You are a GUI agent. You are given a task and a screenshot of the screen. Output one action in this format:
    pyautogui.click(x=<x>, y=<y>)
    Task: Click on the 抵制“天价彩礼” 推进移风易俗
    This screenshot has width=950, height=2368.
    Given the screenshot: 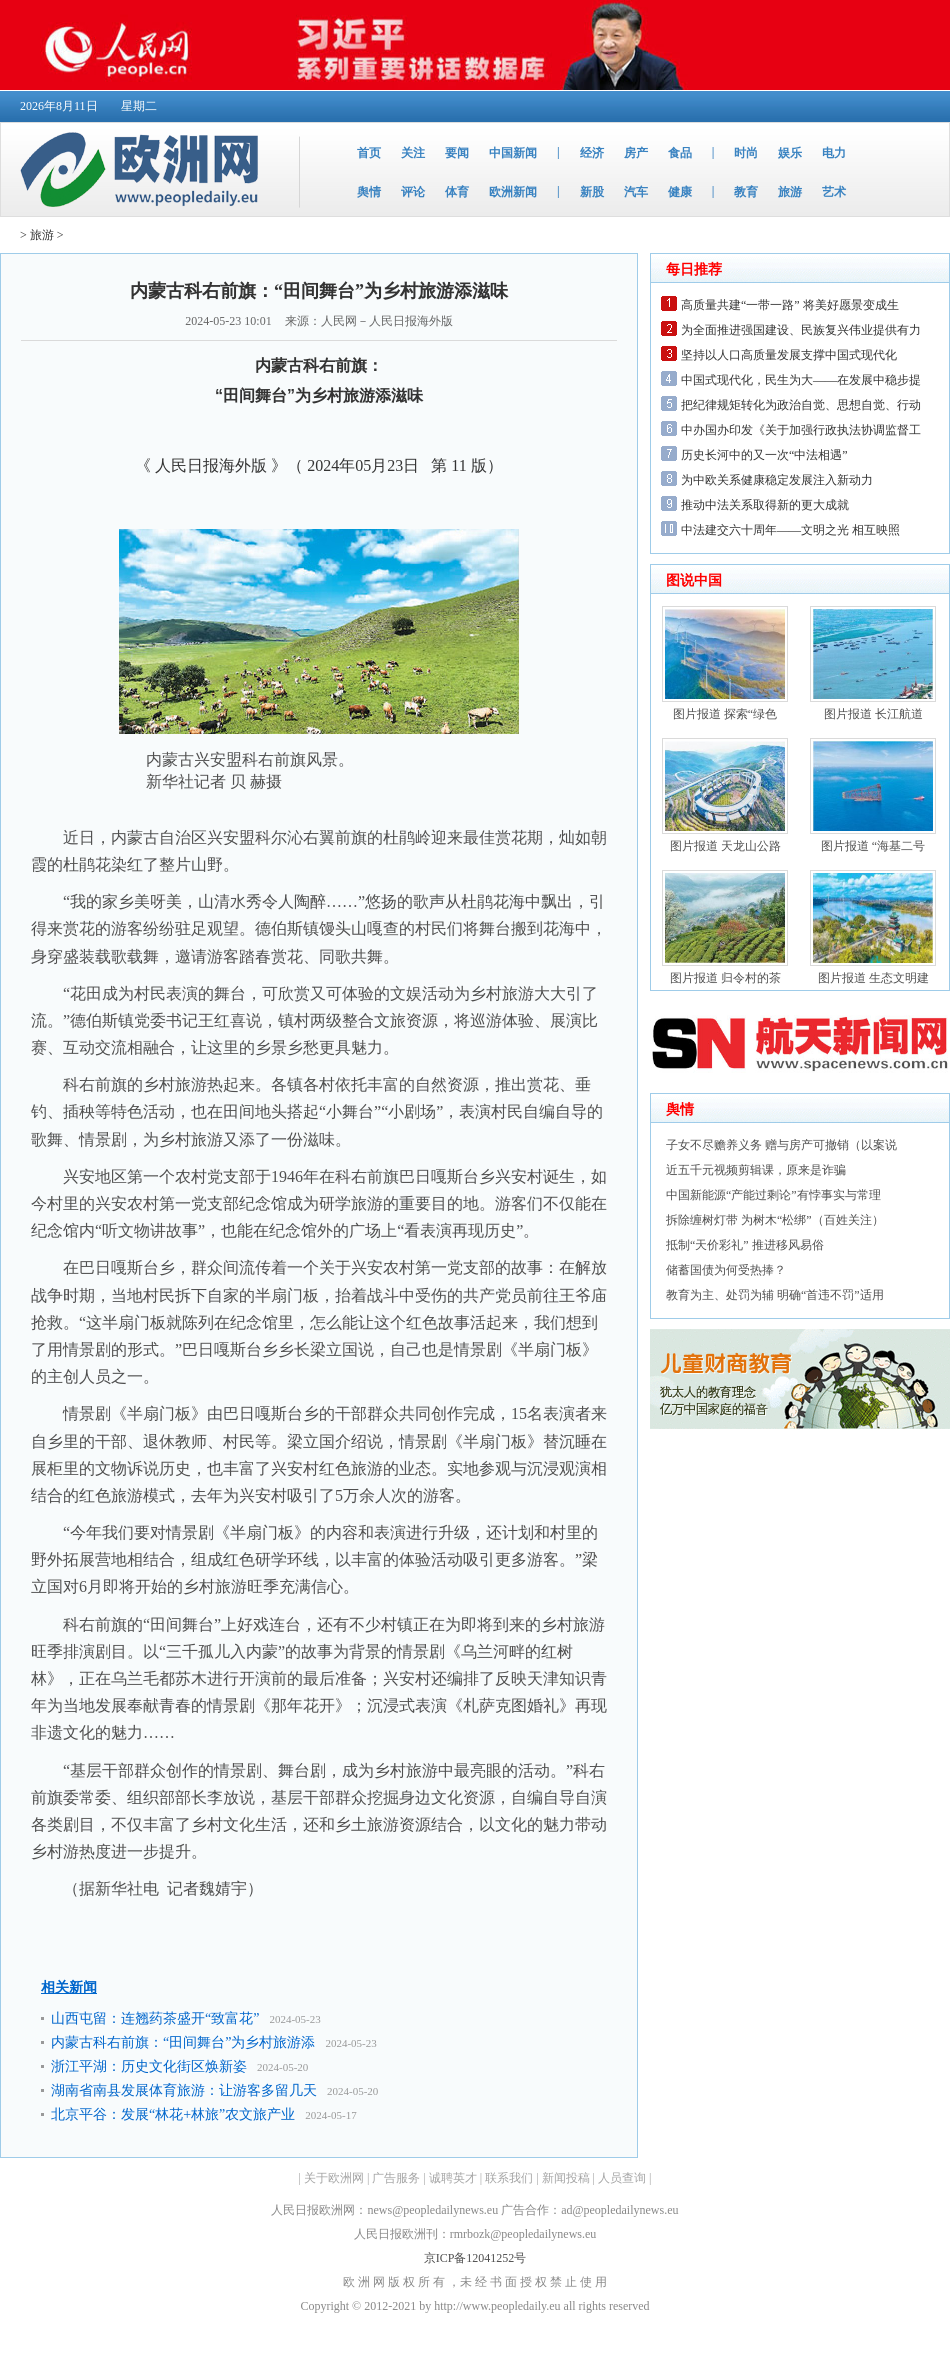 What is the action you would take?
    pyautogui.click(x=745, y=1245)
    